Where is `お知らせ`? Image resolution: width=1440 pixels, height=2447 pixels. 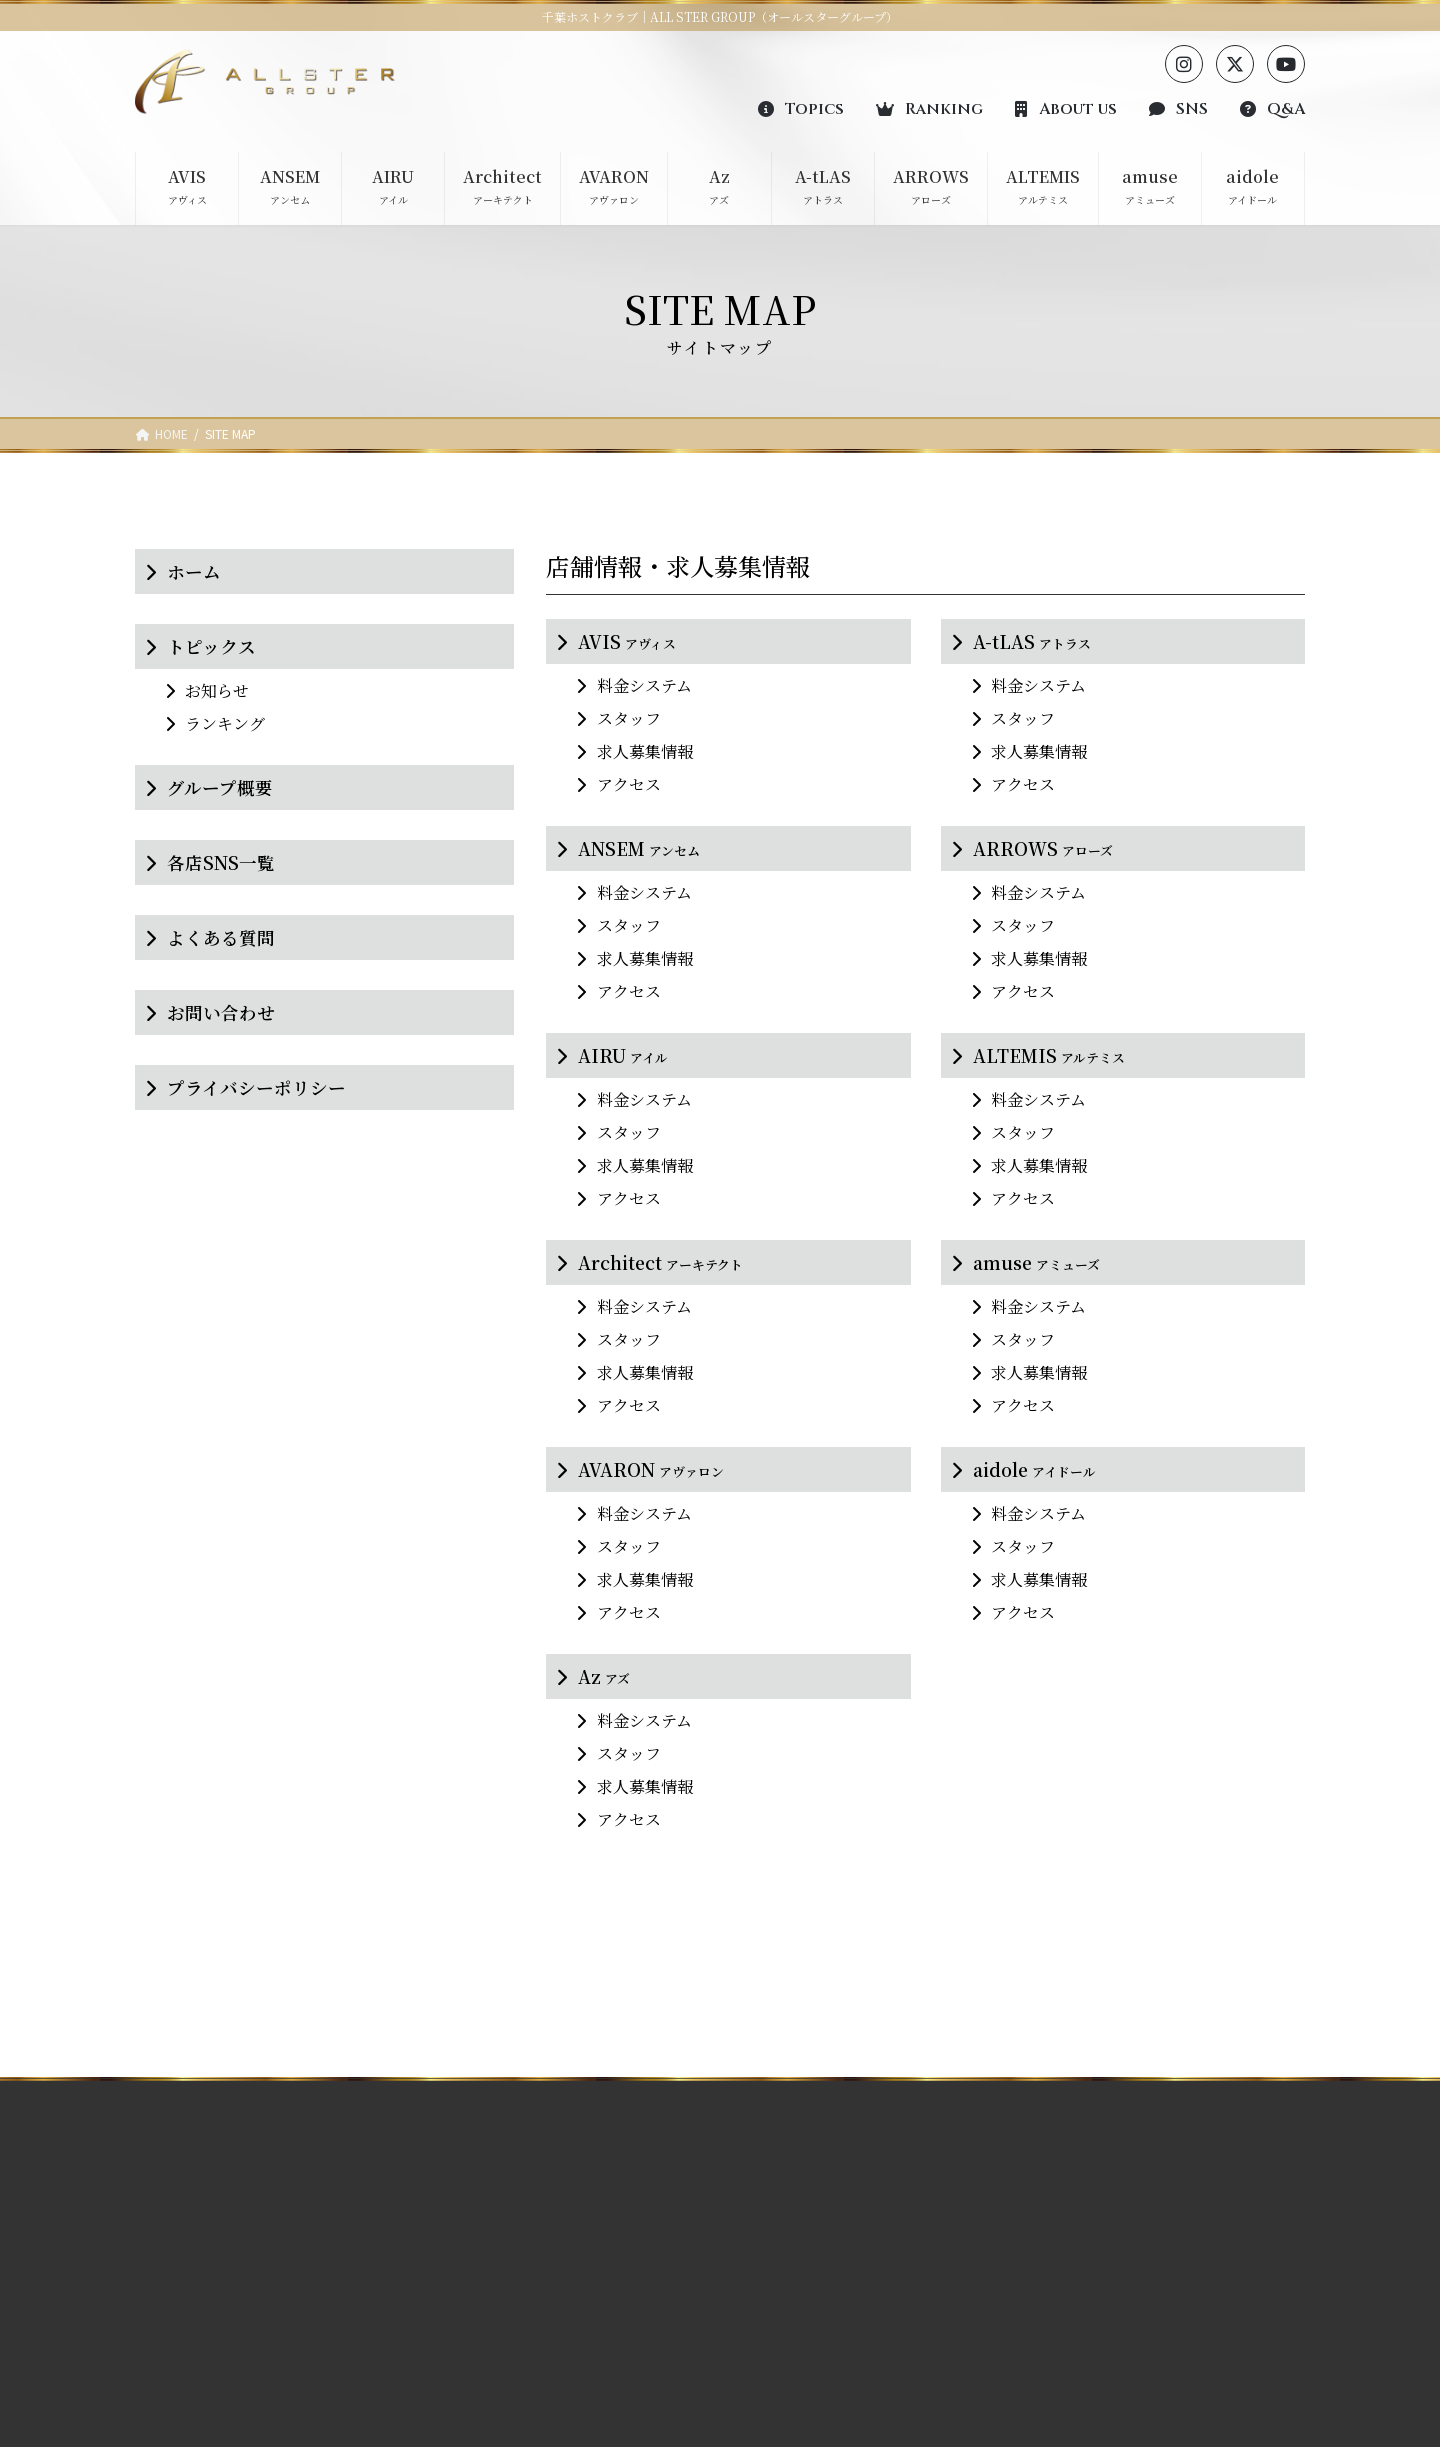
お知らせ is located at coordinates (217, 690).